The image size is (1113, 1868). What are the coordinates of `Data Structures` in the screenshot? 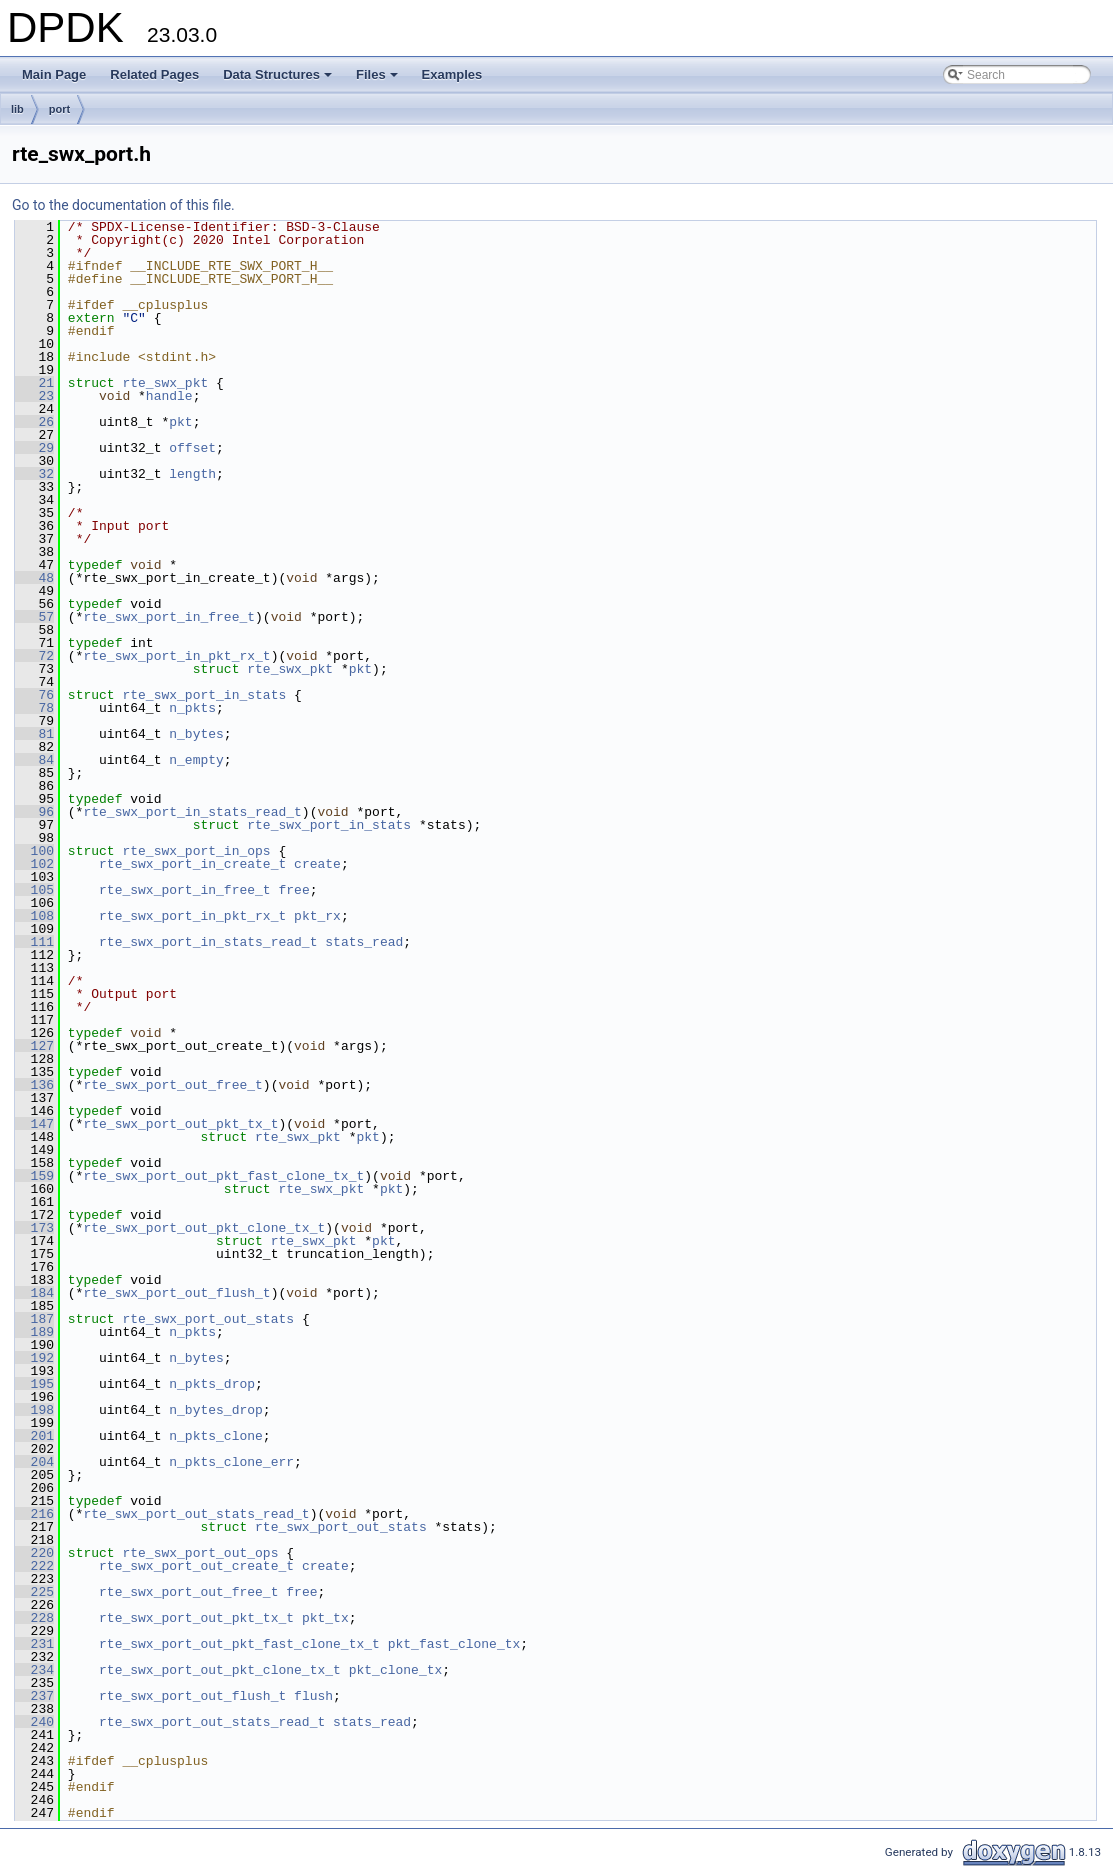 It's located at (279, 80).